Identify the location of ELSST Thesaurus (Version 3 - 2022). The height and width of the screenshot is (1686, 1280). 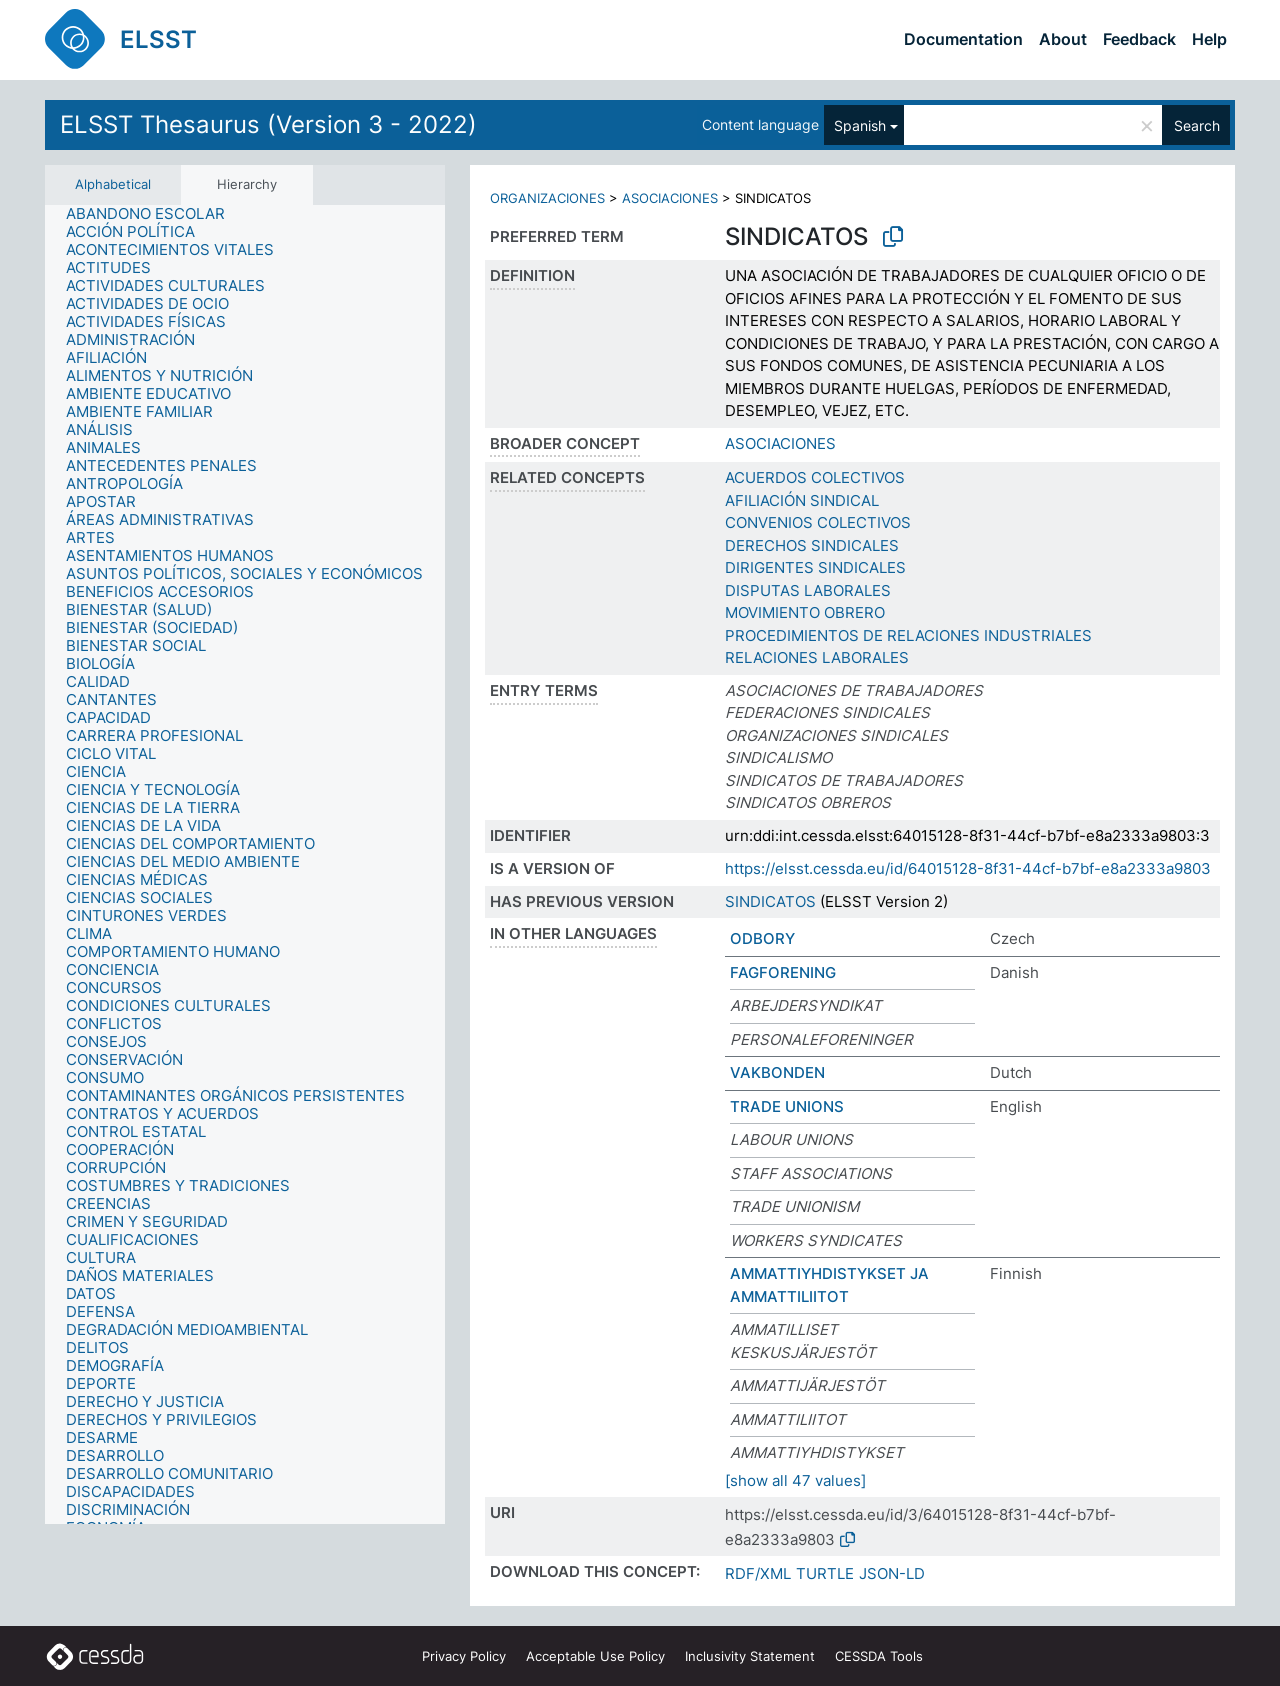
(268, 124).